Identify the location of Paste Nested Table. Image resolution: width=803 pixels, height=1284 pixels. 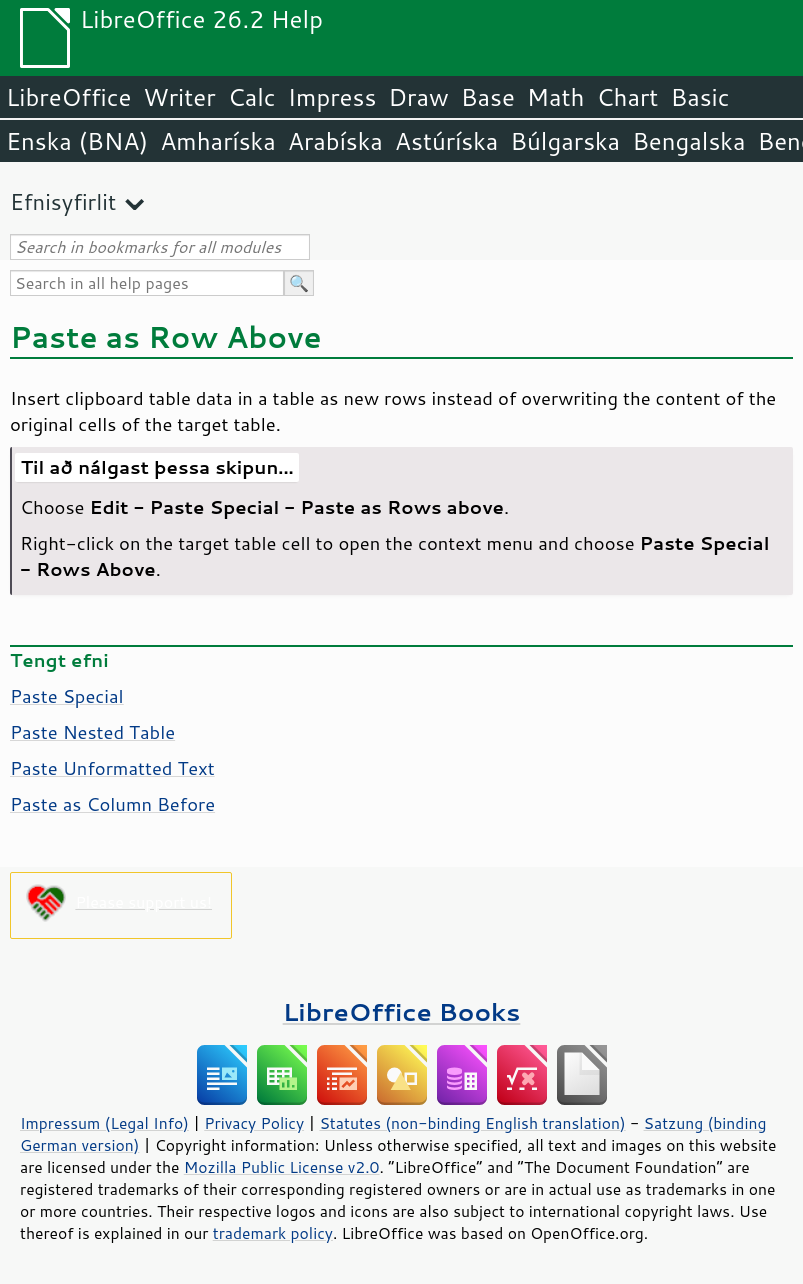
(92, 732).